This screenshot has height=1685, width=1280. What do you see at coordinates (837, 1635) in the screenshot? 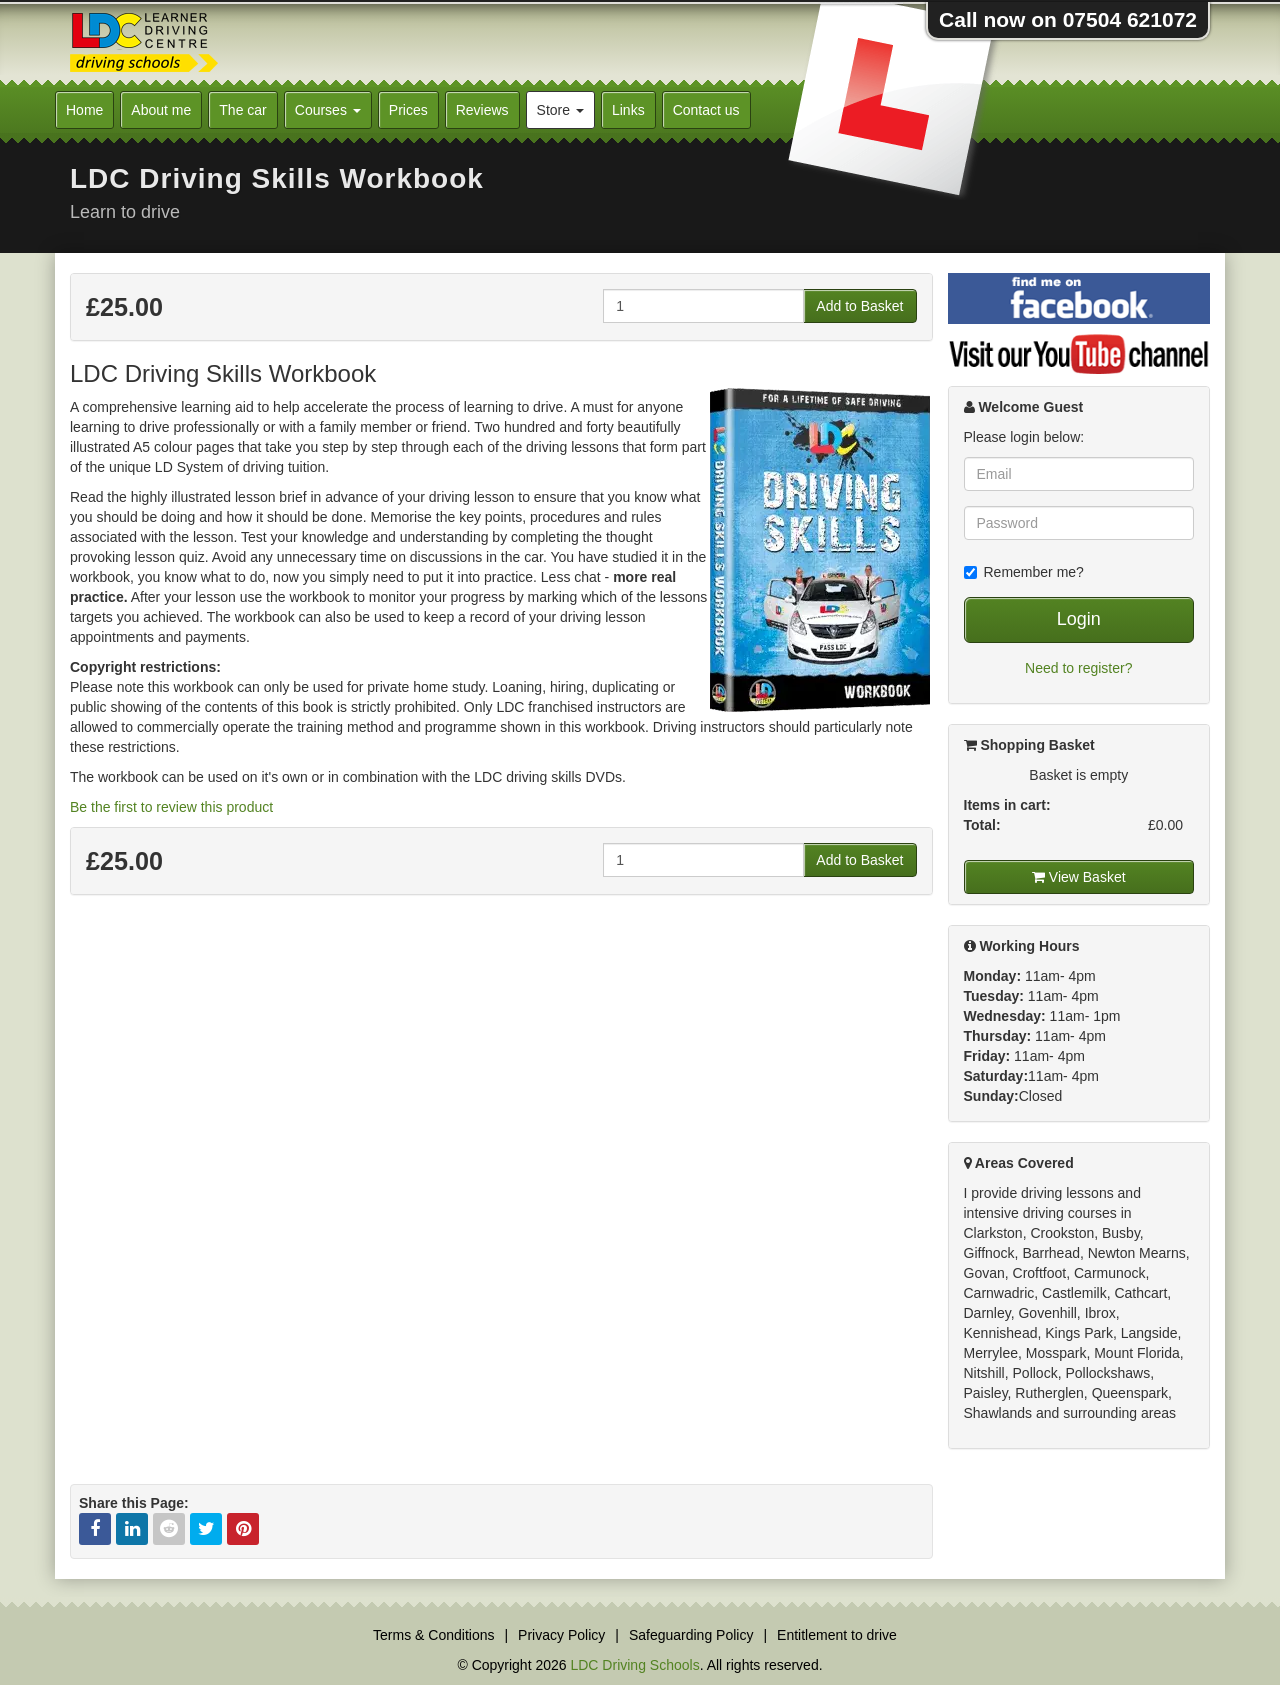
I see `Entitlement to drive` at bounding box center [837, 1635].